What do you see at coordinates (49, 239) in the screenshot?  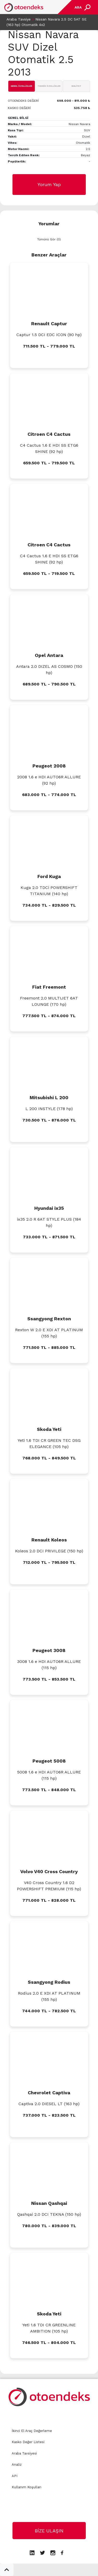 I see `Tümünü Gör (0)` at bounding box center [49, 239].